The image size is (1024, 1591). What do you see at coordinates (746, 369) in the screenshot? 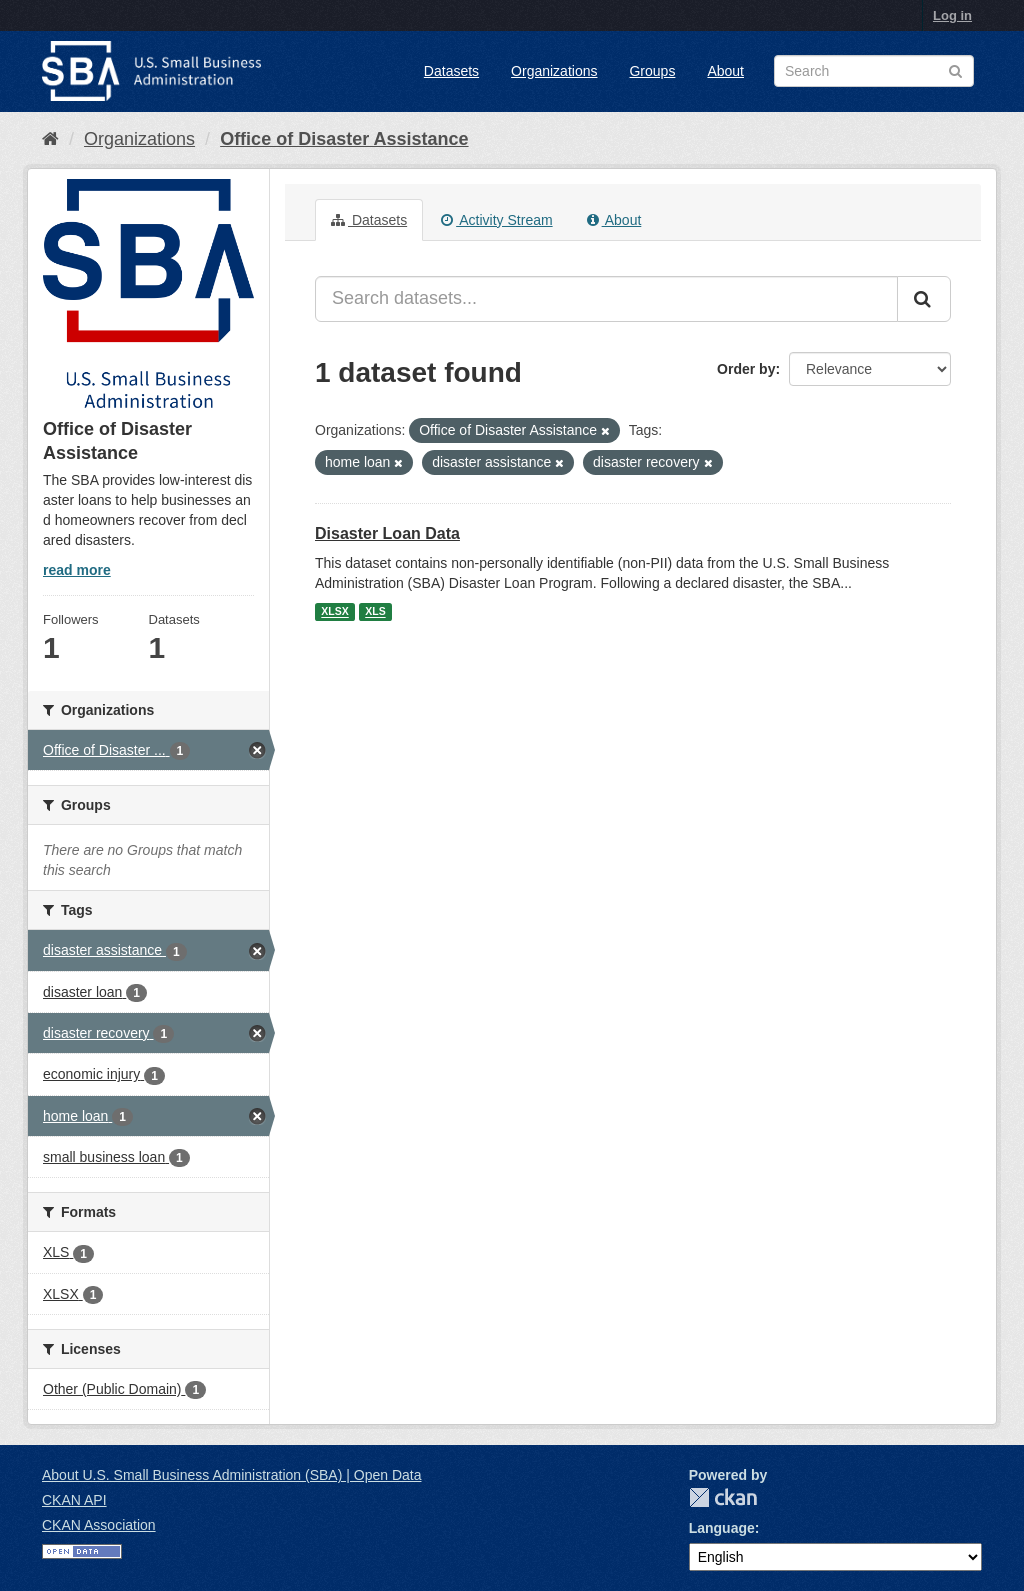
I see `Order by` at bounding box center [746, 369].